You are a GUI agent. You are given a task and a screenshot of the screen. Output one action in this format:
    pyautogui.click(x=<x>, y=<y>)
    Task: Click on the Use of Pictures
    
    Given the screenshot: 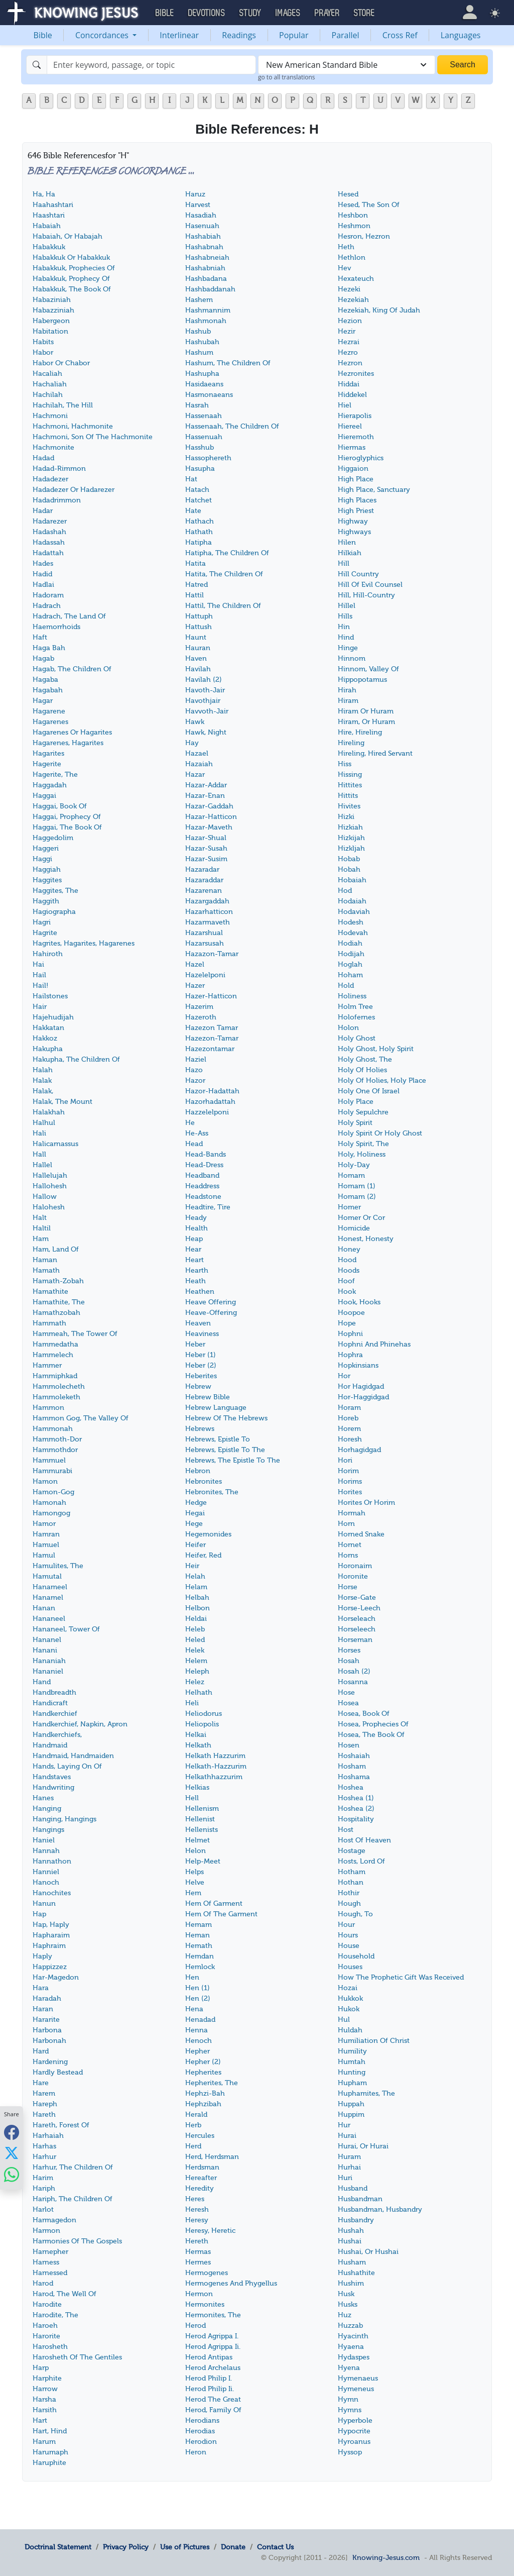 What is the action you would take?
    pyautogui.click(x=184, y=2547)
    